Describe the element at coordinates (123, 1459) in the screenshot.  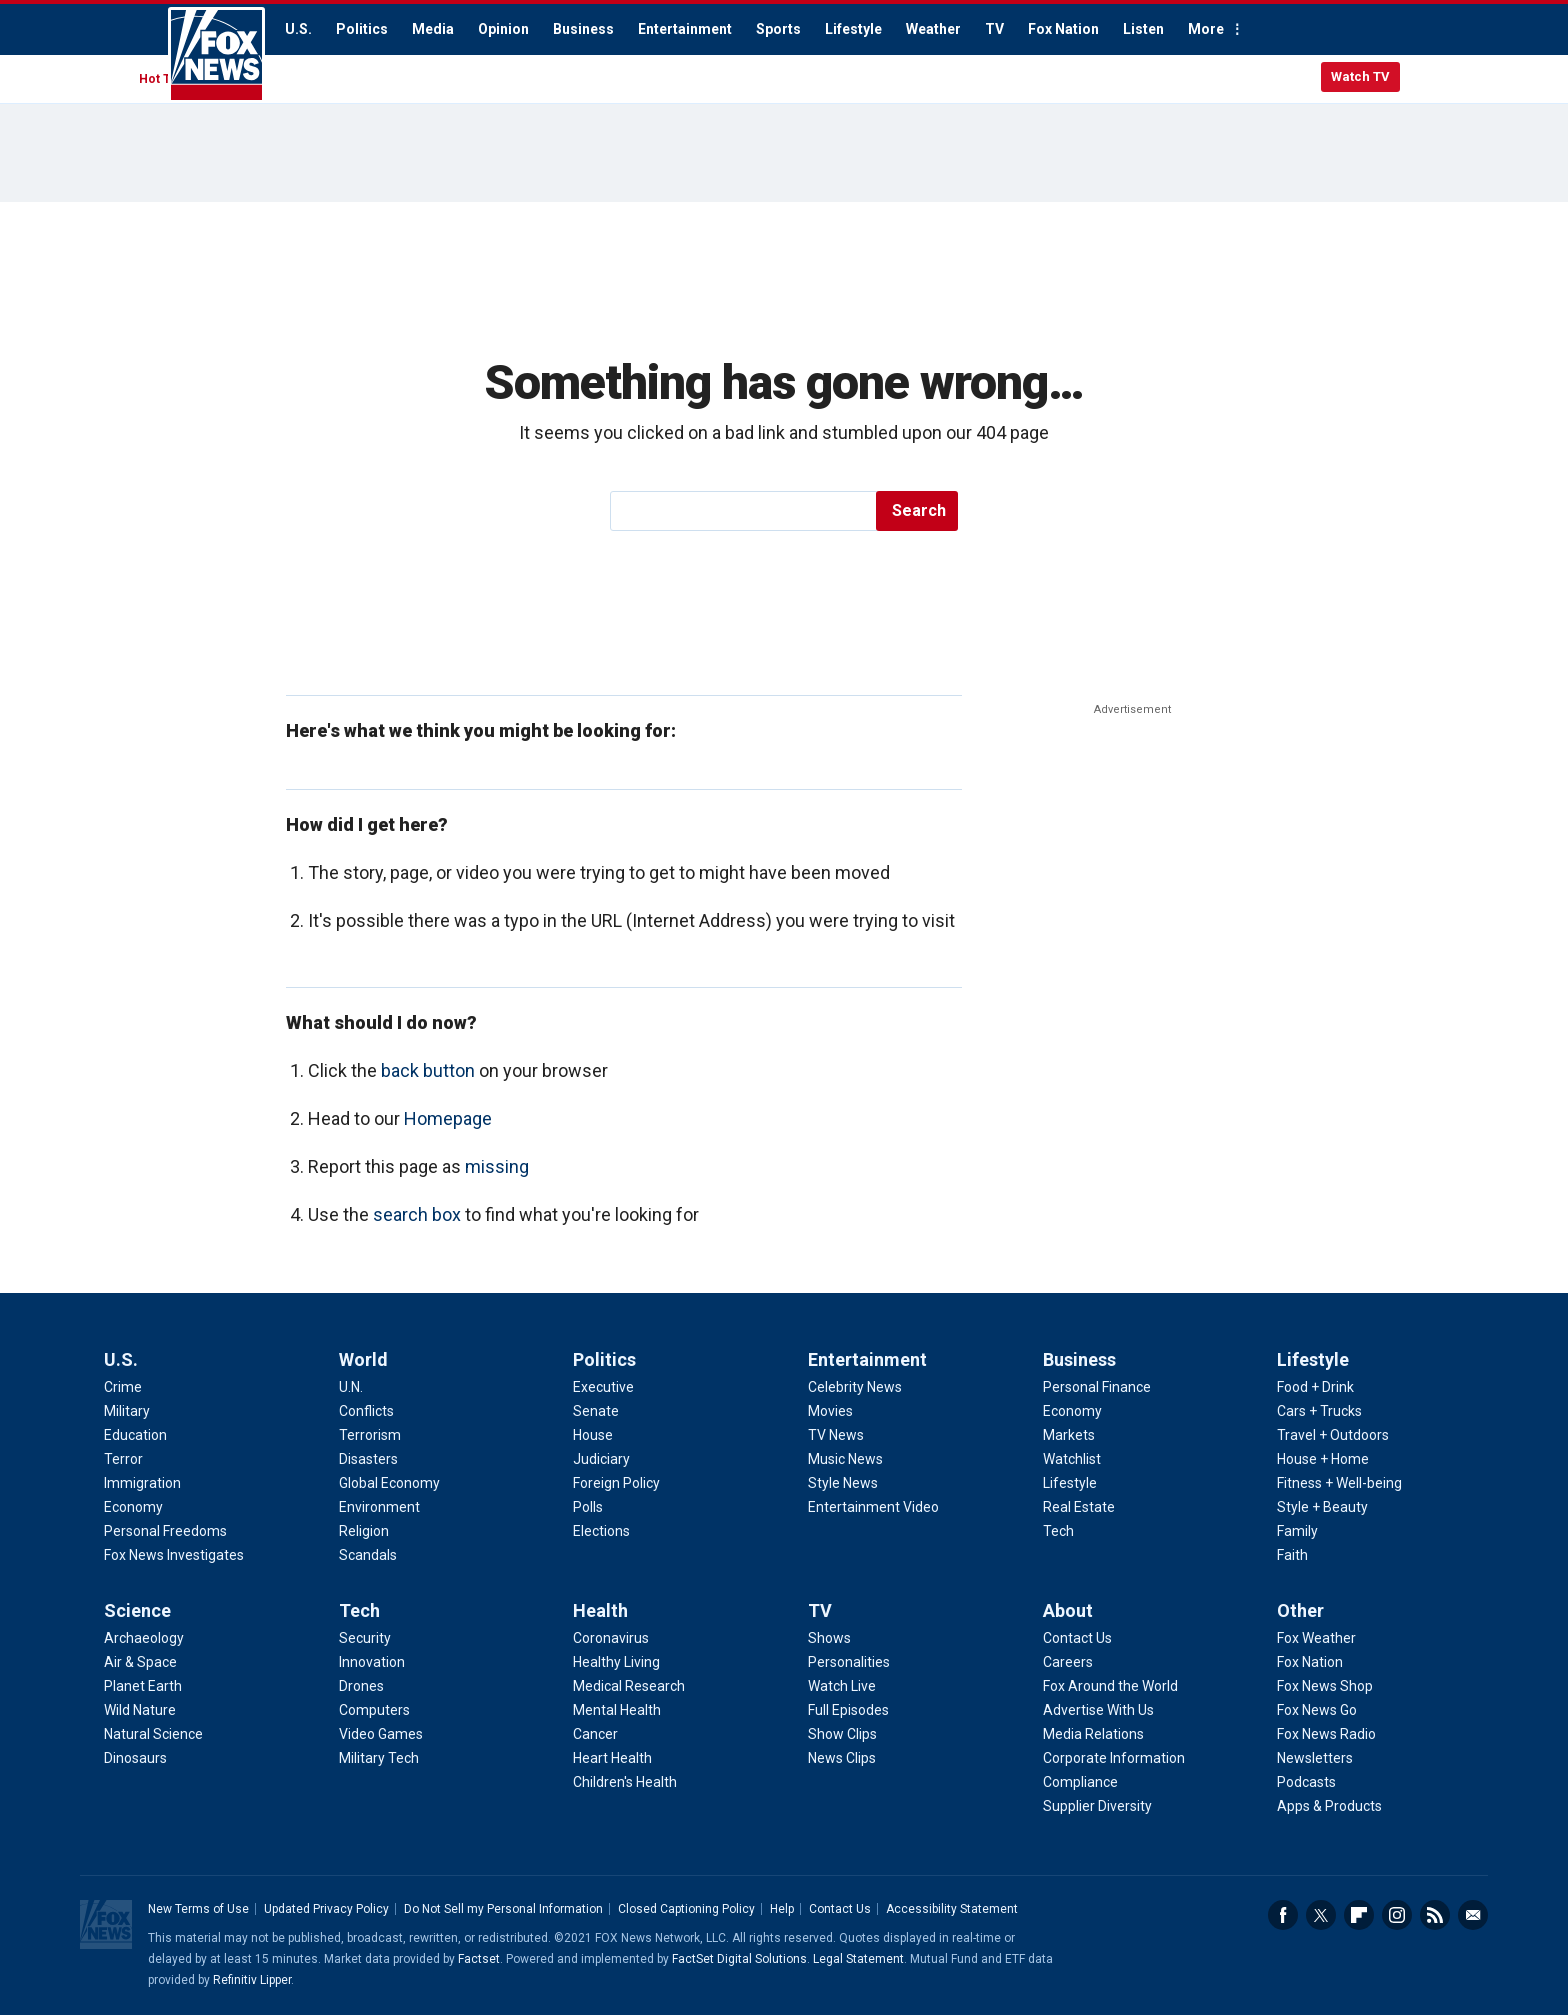
I see `Terror [U.S. - Terror]` at that location.